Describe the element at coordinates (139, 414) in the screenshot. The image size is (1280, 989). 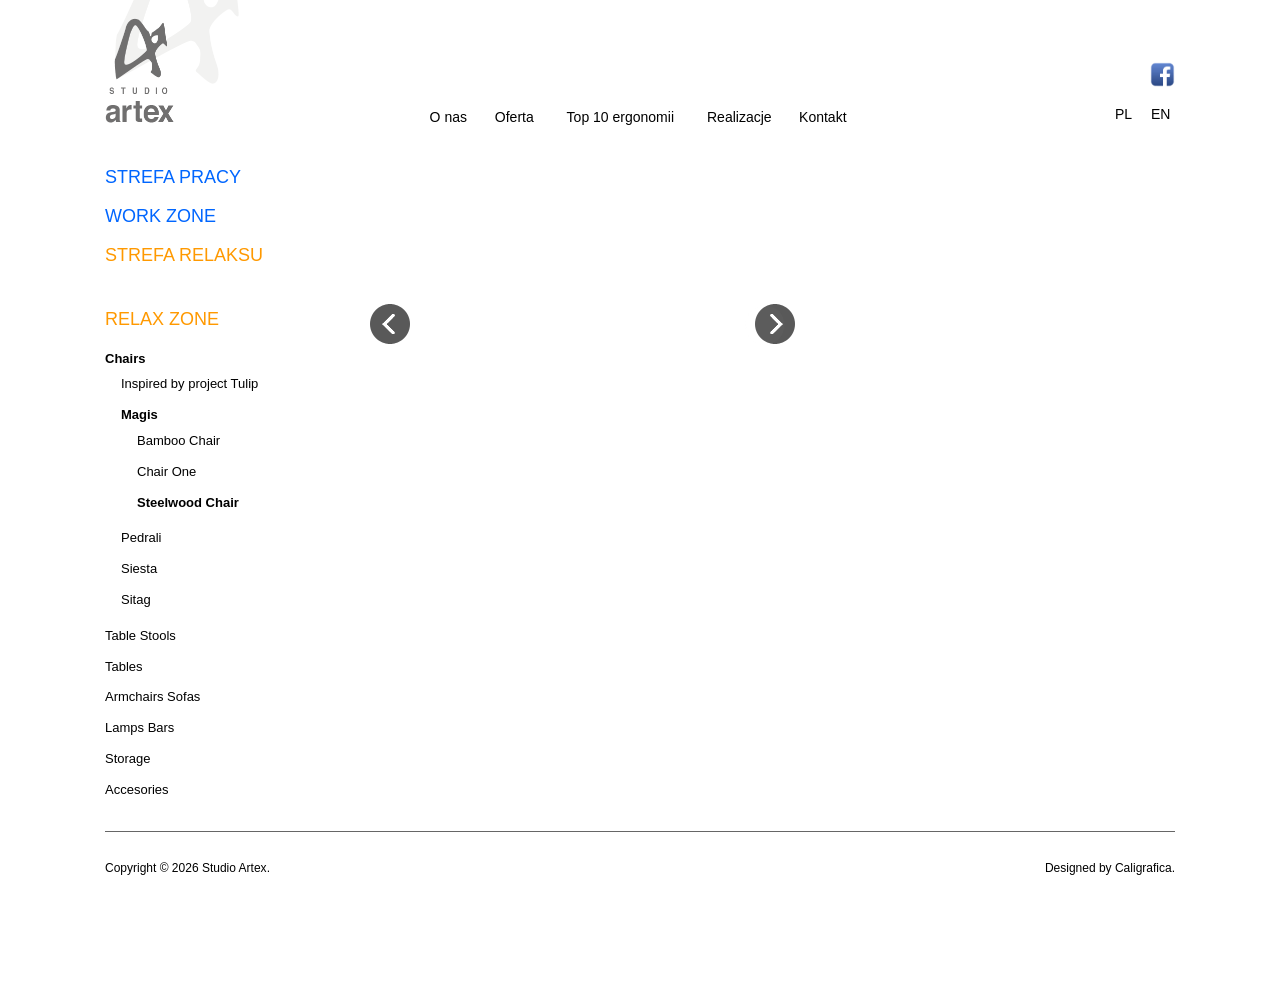
I see `Magis` at that location.